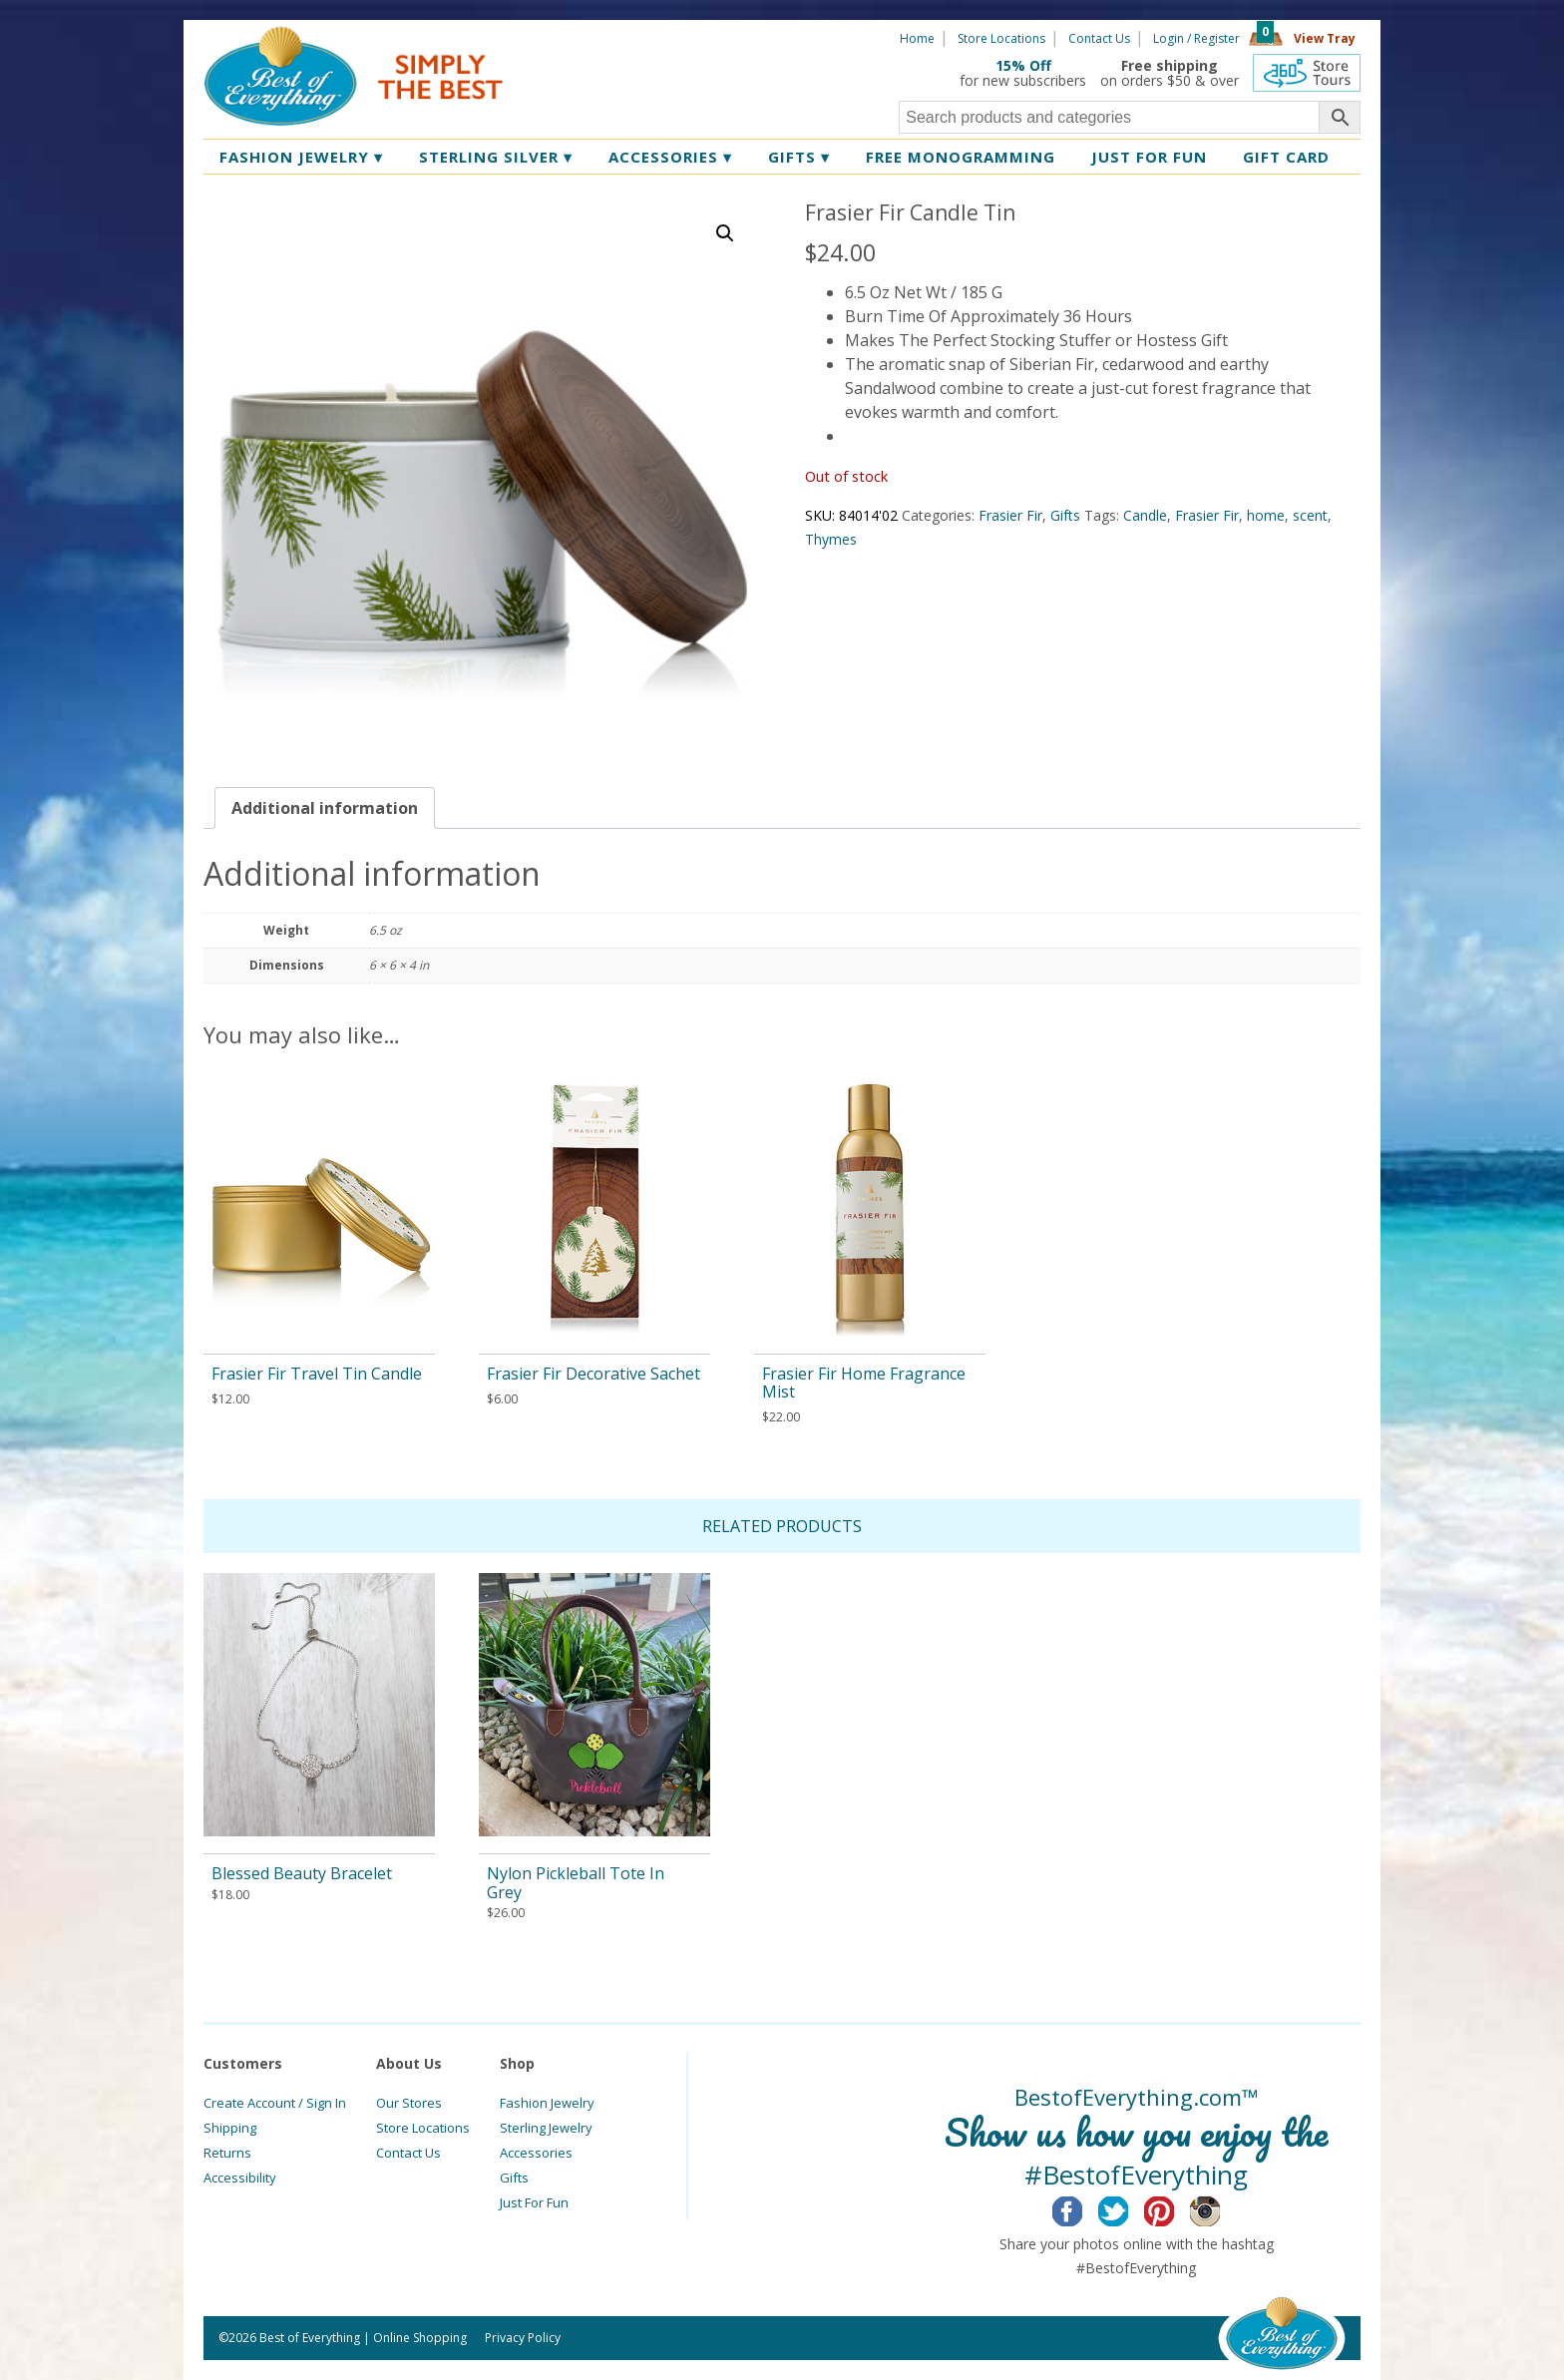 The height and width of the screenshot is (2380, 1564). What do you see at coordinates (831, 539) in the screenshot?
I see `Thymes` at bounding box center [831, 539].